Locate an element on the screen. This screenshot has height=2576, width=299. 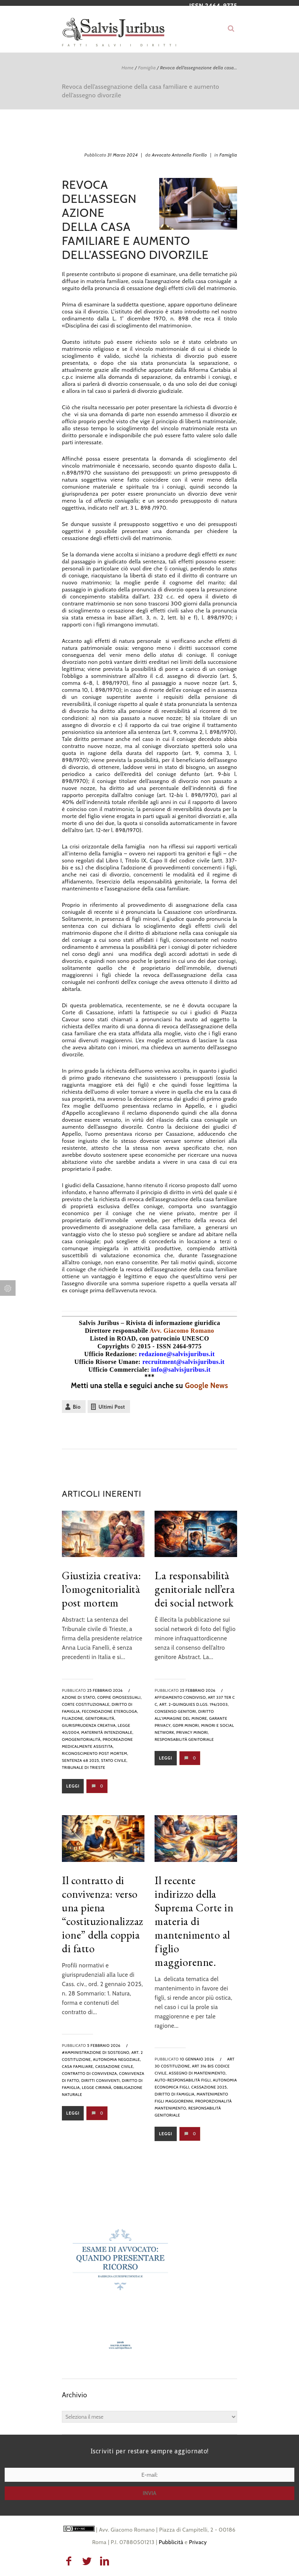
assegno di mantenimento, is located at coordinates (198, 2073).